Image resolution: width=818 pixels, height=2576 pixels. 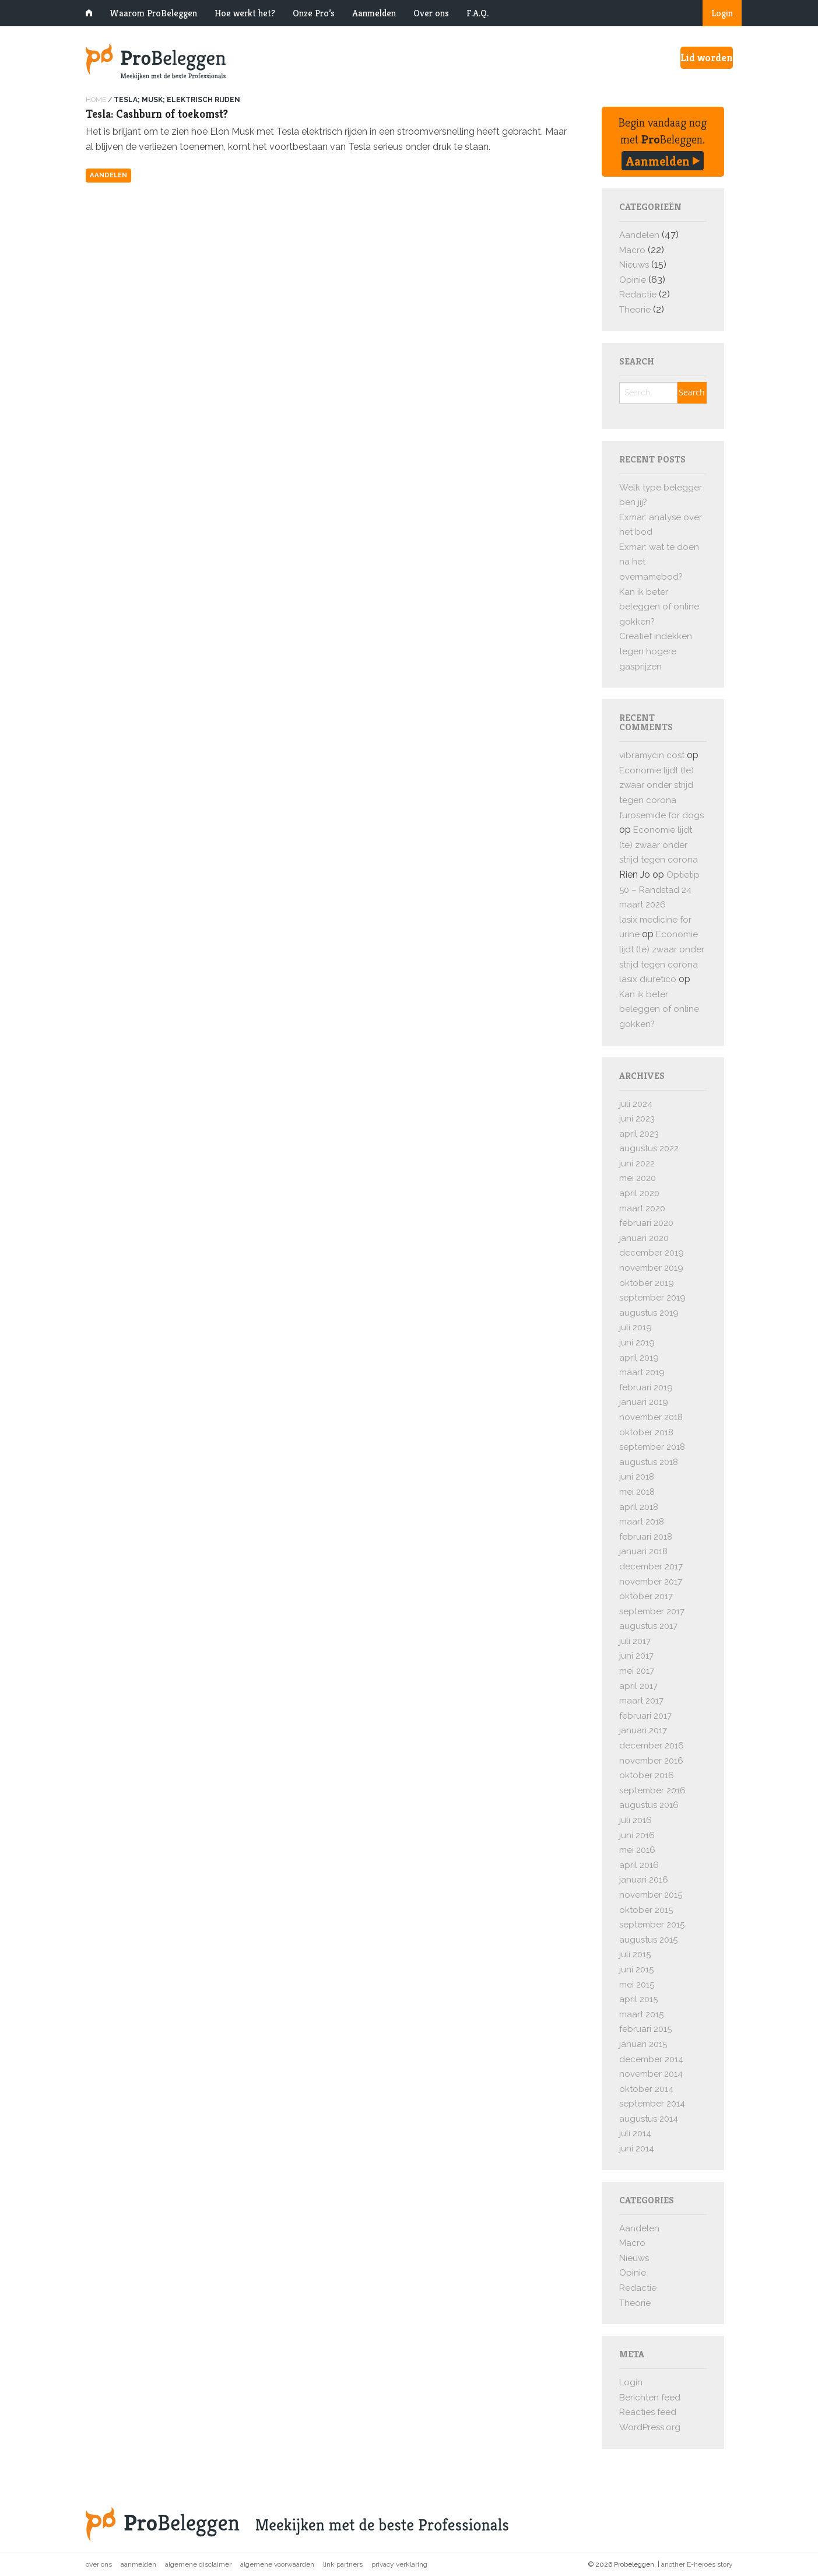 I want to click on maart 2018, so click(x=641, y=1521).